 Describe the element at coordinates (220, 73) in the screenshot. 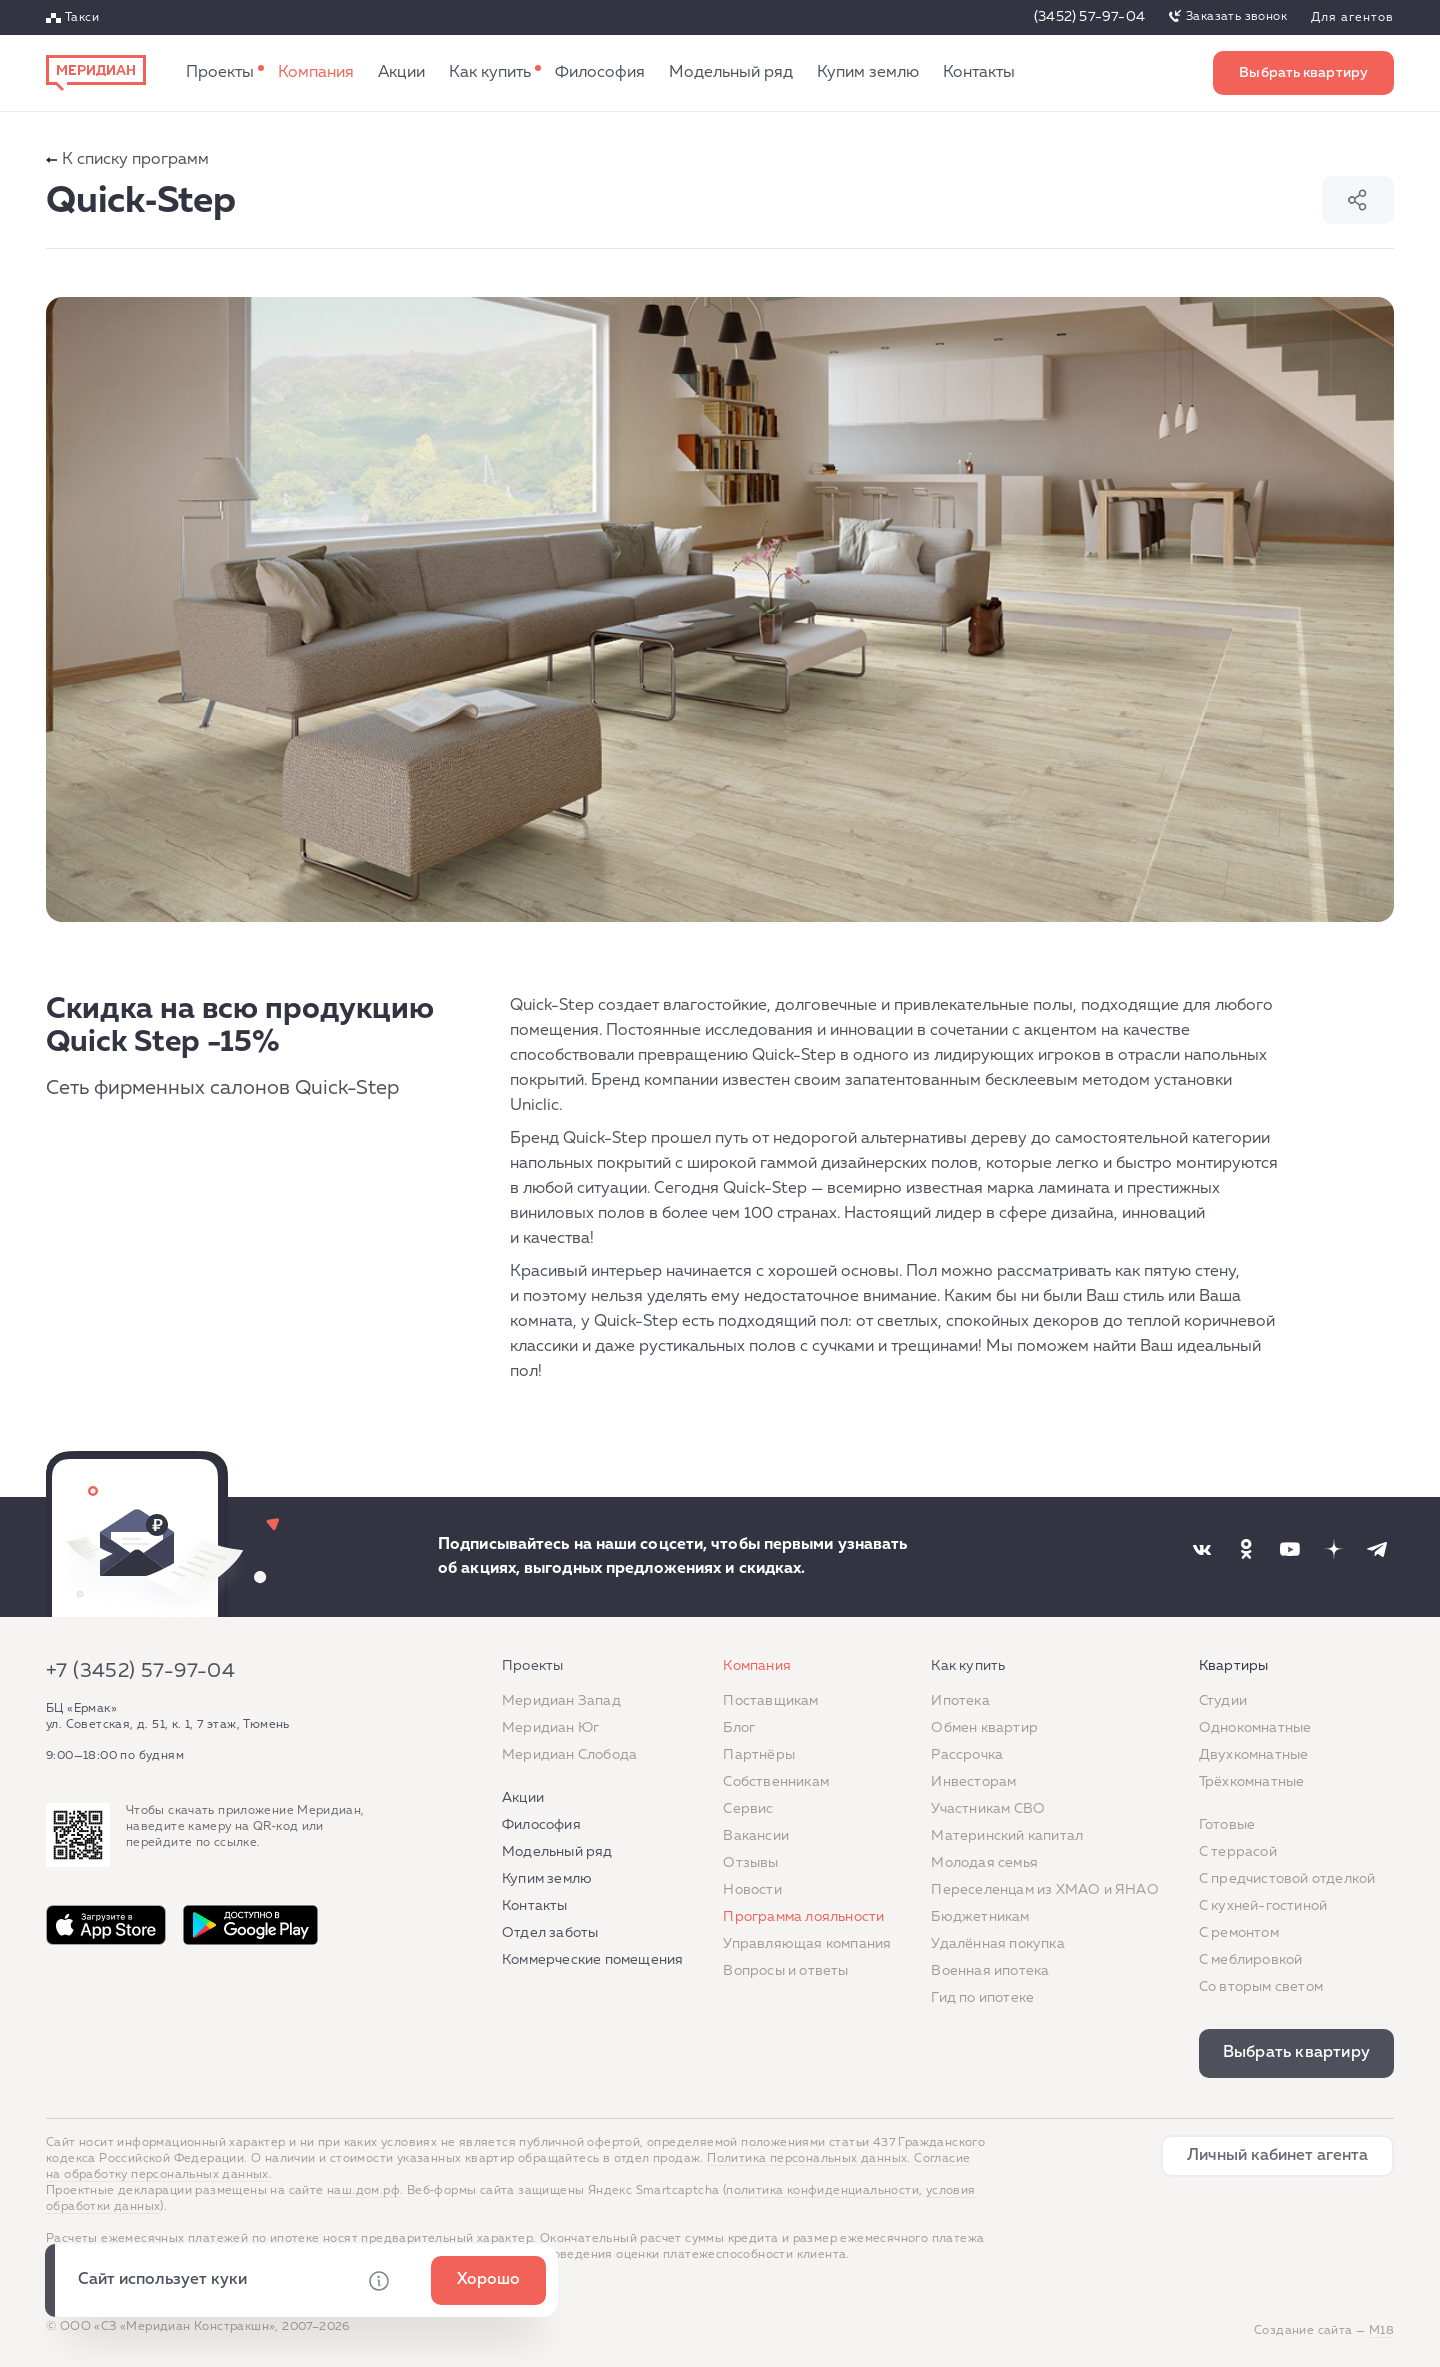

I see `Проекты` at that location.